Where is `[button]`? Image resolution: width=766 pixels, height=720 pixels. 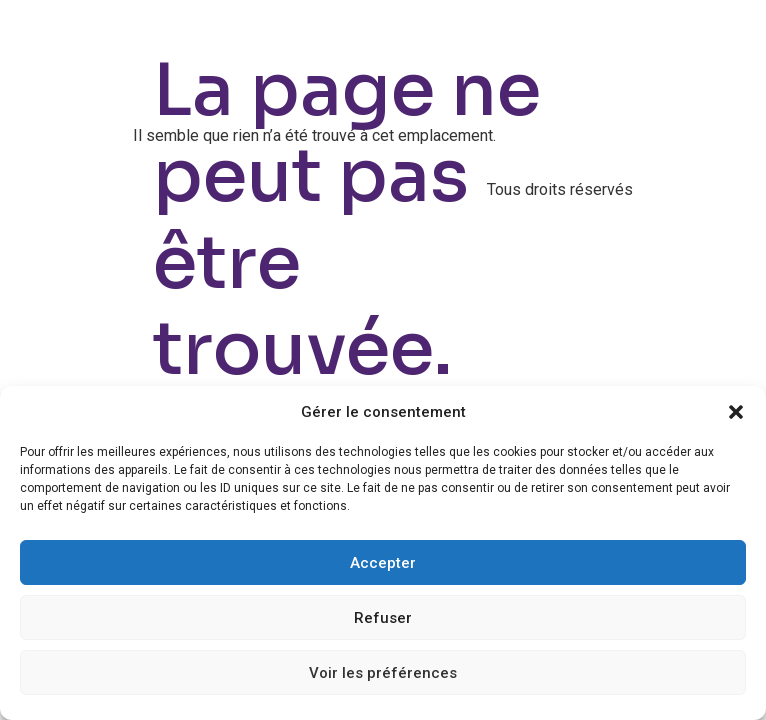
[button] is located at coordinates (736, 412).